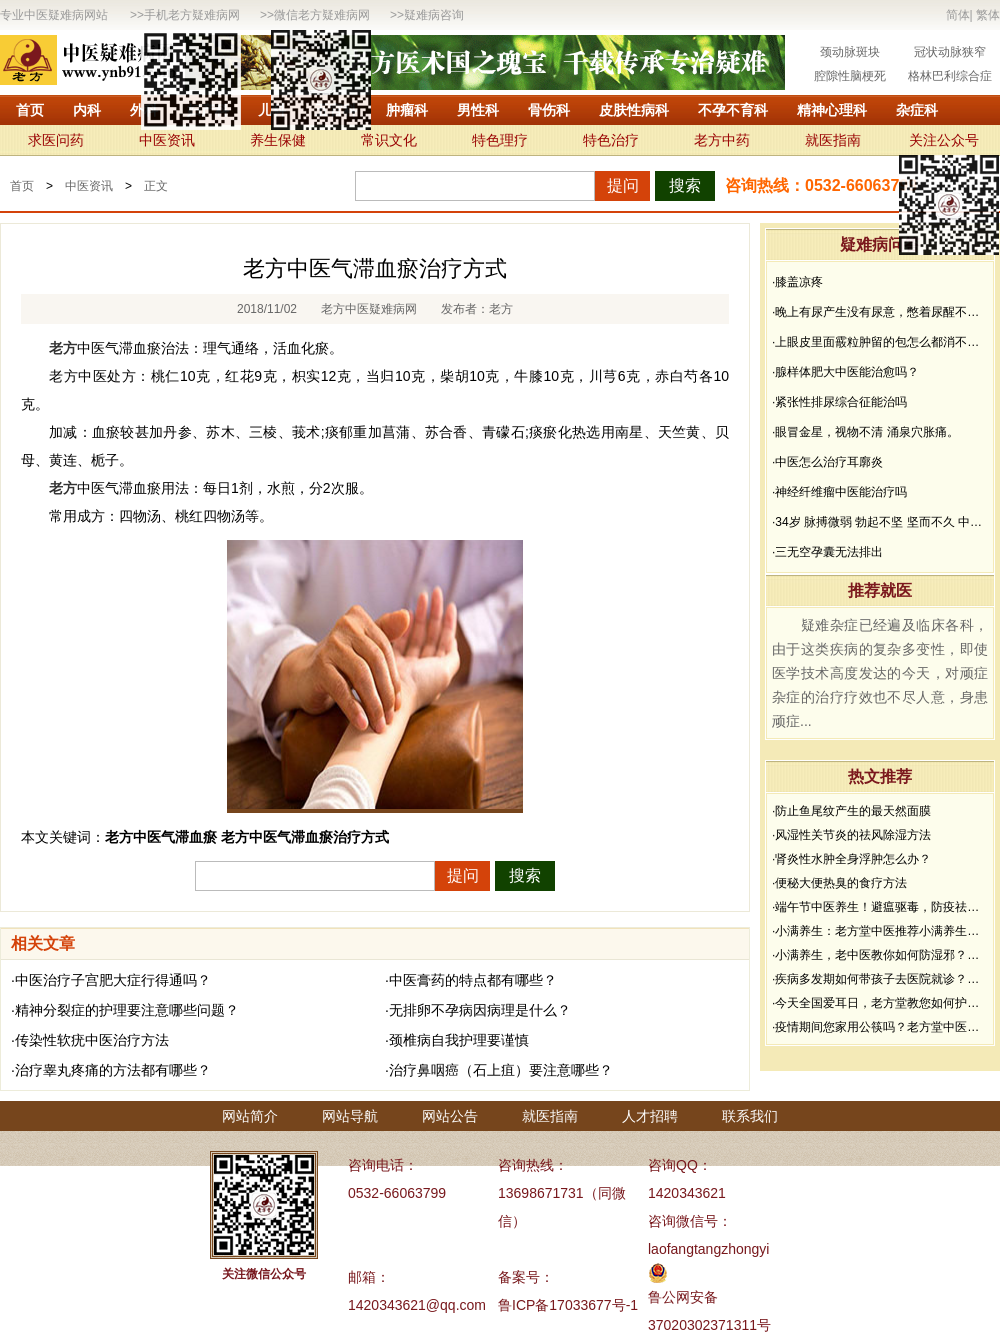  Describe the element at coordinates (880, 342) in the screenshot. I see `·上眼皮里面霰粒肿留的包怎么都消不下去，半年了` at that location.